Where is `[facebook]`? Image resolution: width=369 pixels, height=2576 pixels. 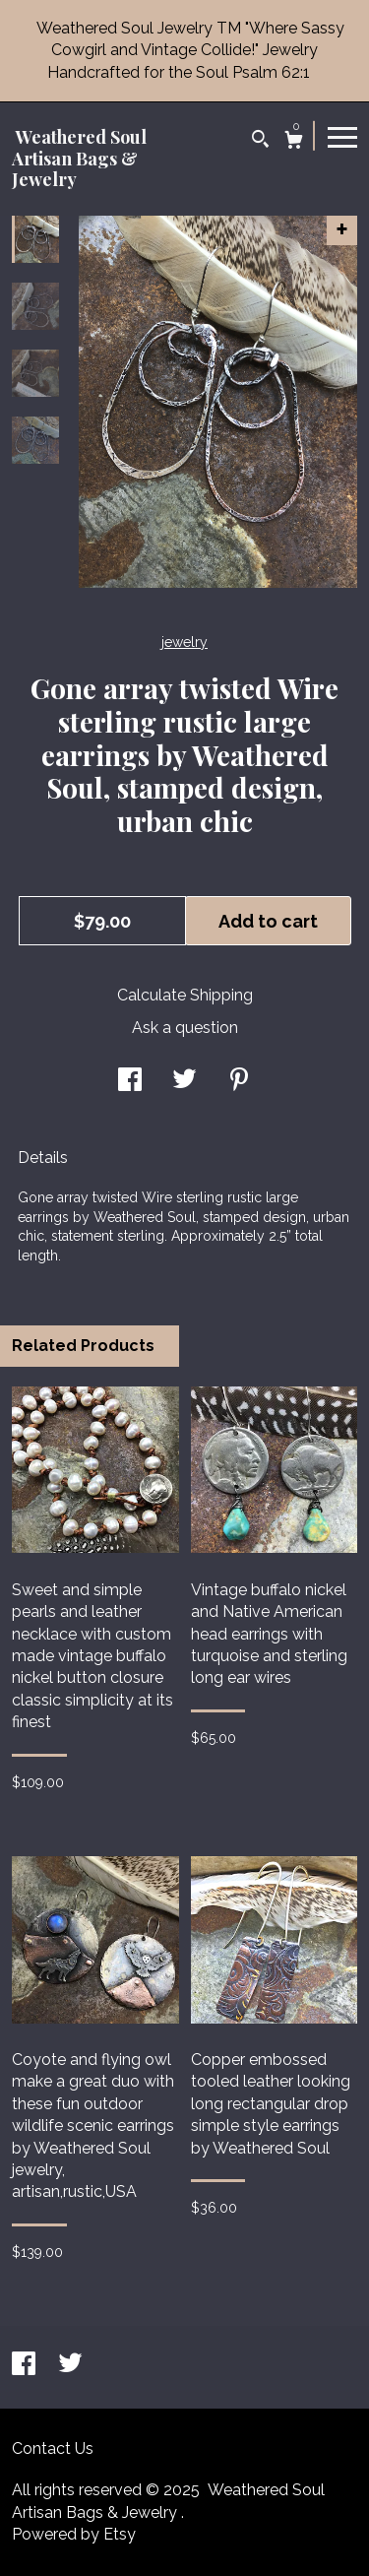 [facebook] is located at coordinates (25, 2365).